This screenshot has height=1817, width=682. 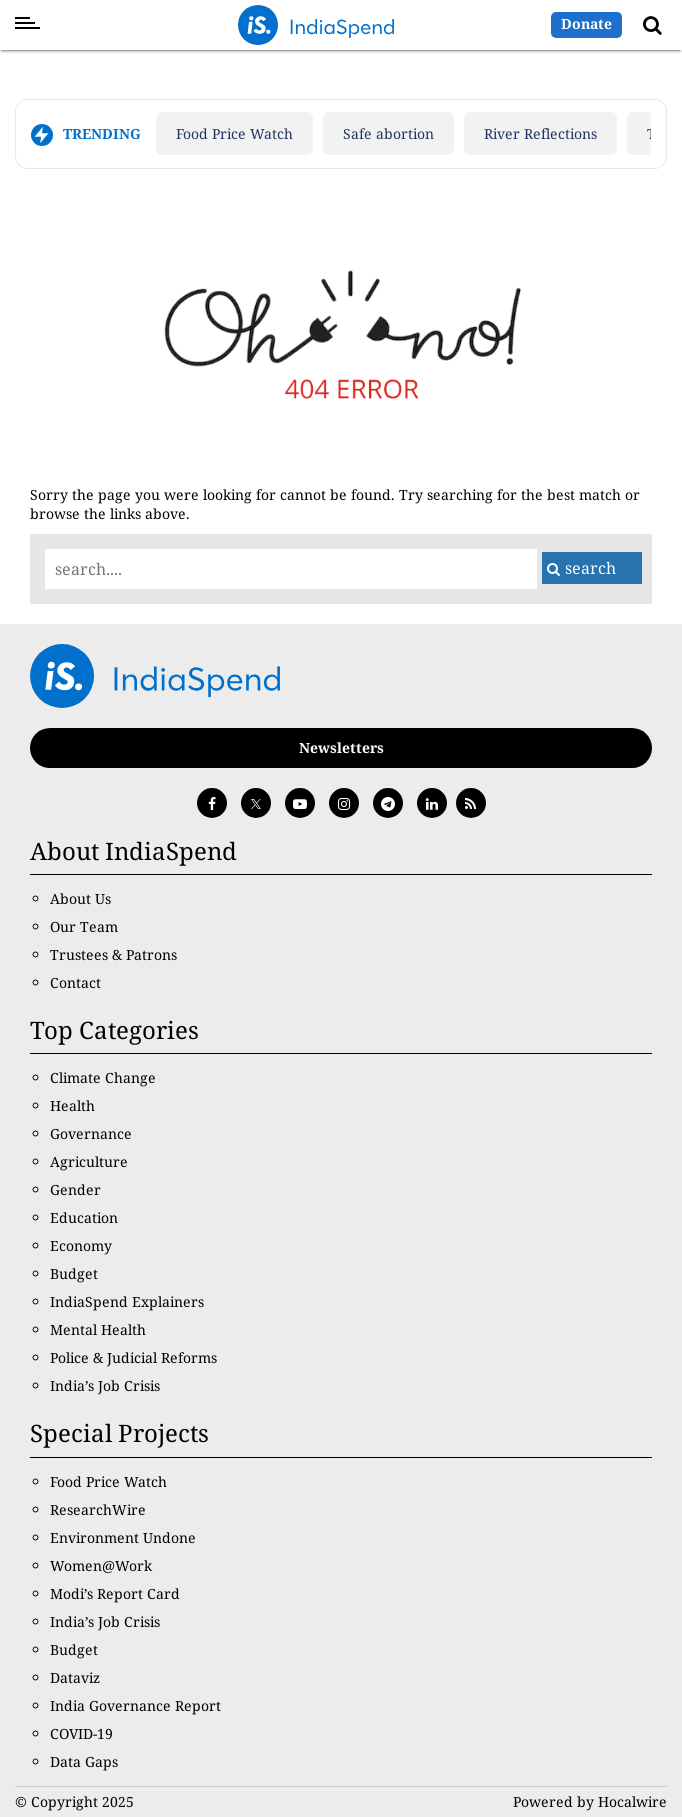 I want to click on Economy, so click(x=81, y=1245).